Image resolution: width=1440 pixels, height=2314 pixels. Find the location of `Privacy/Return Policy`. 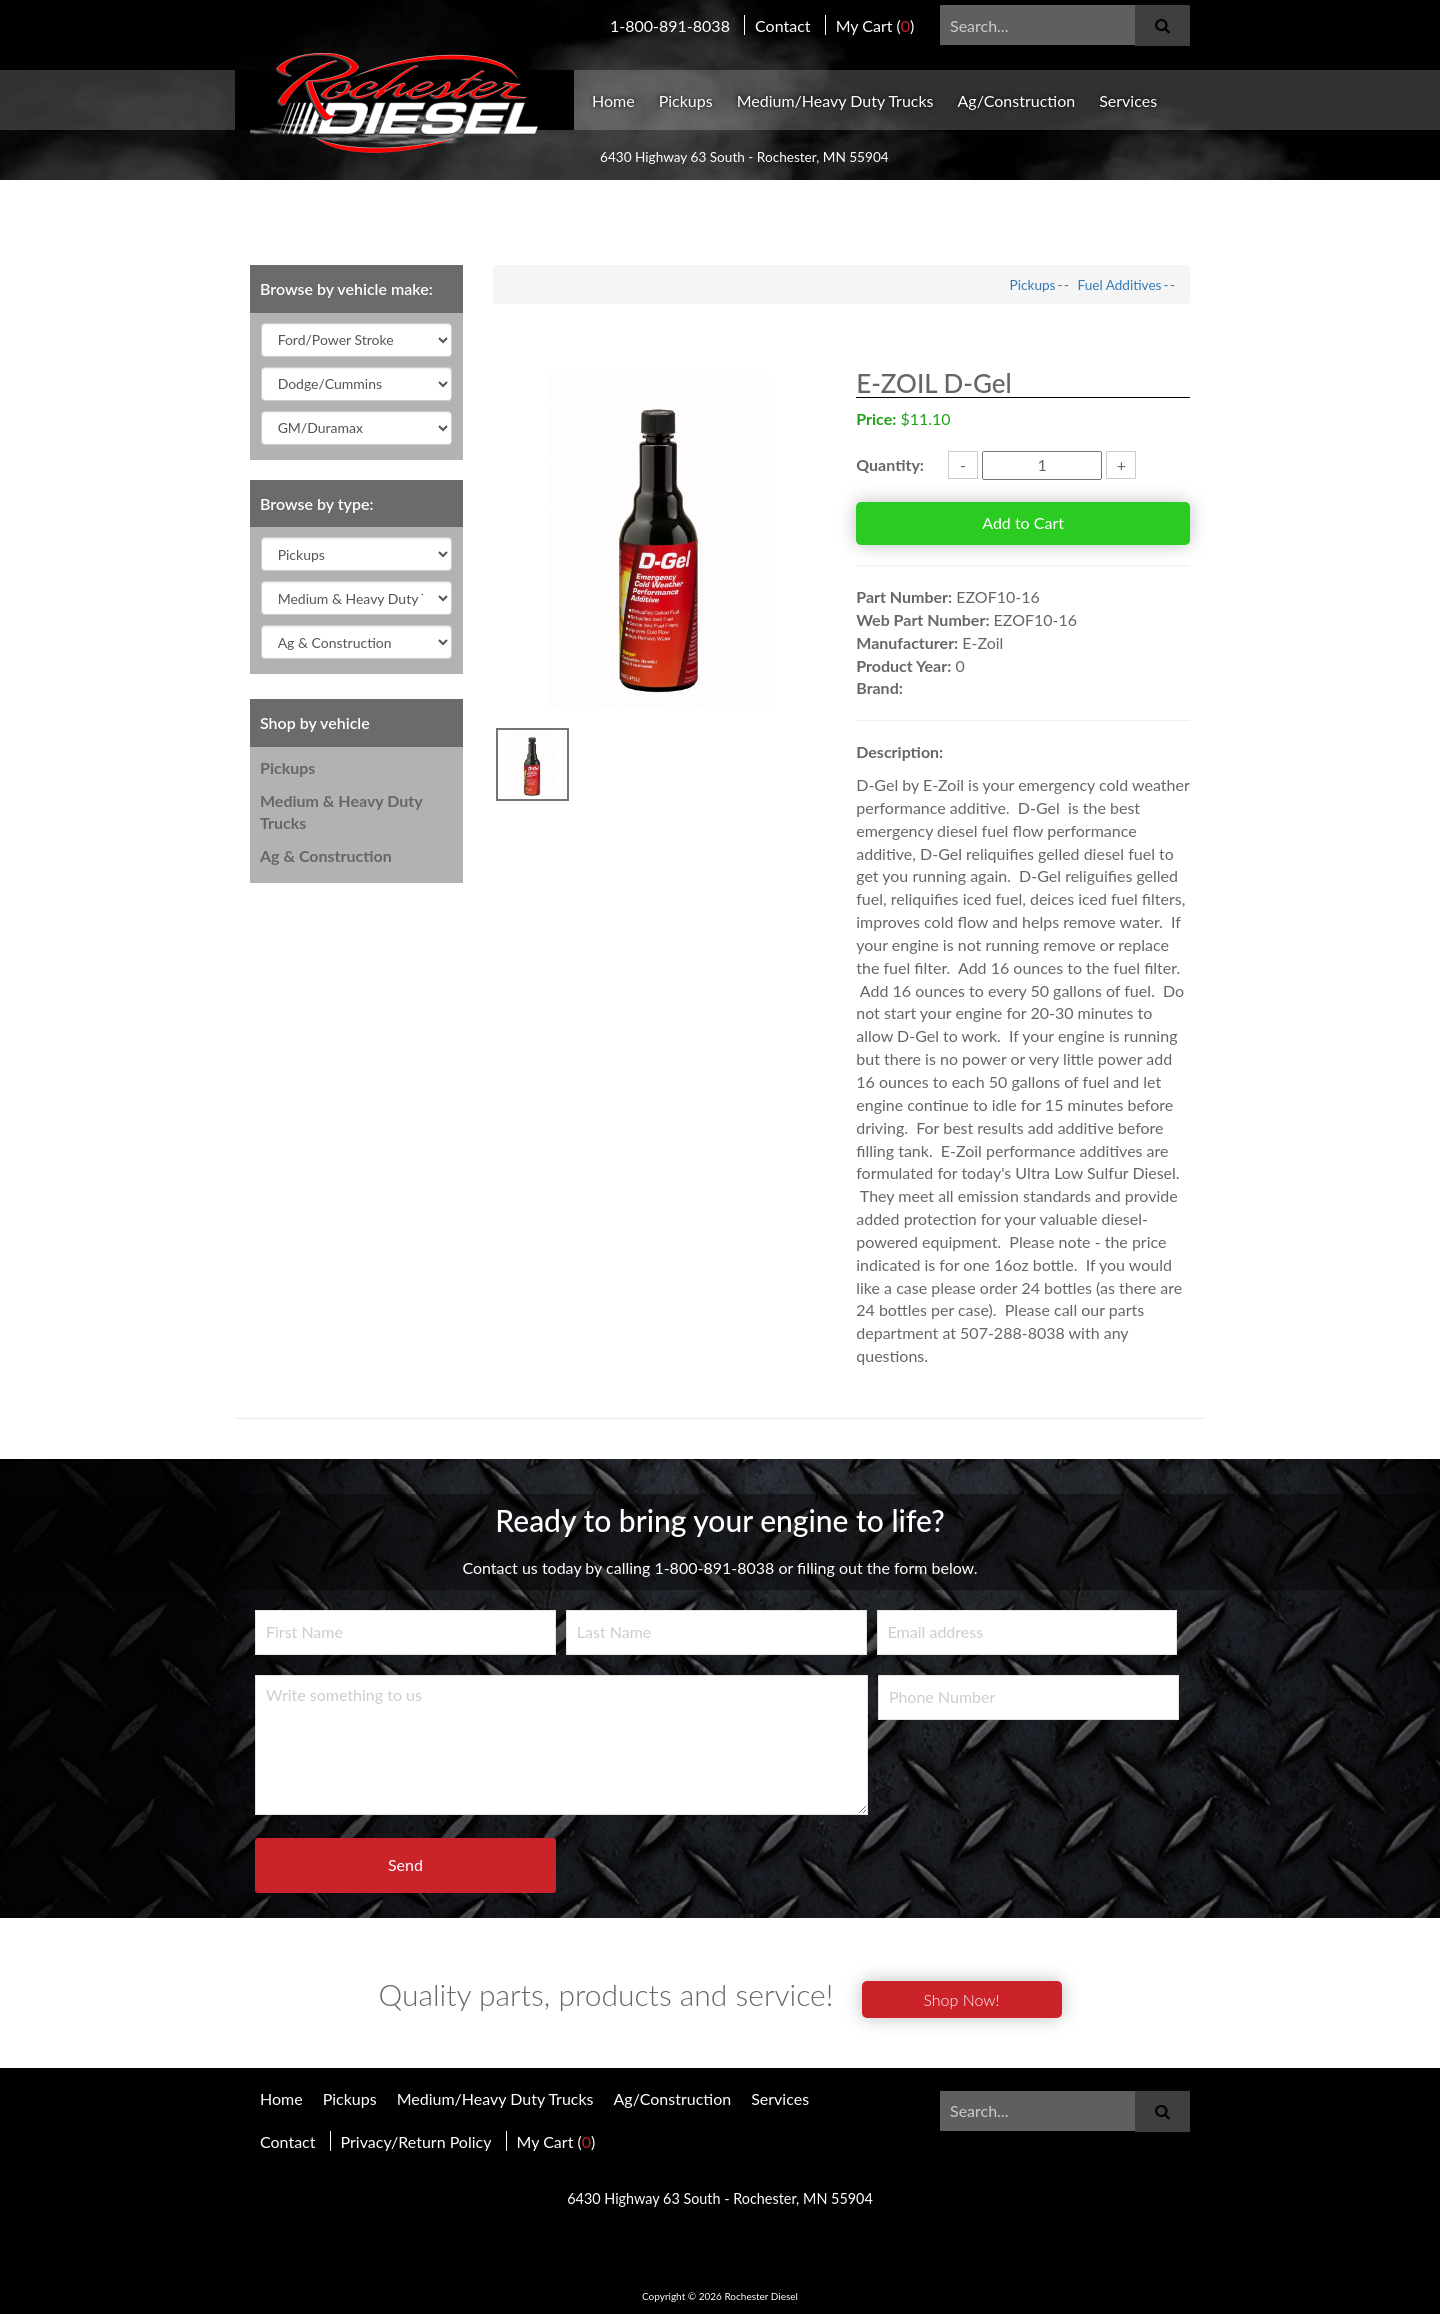

Privacy/Return Policy is located at coordinates (416, 2141).